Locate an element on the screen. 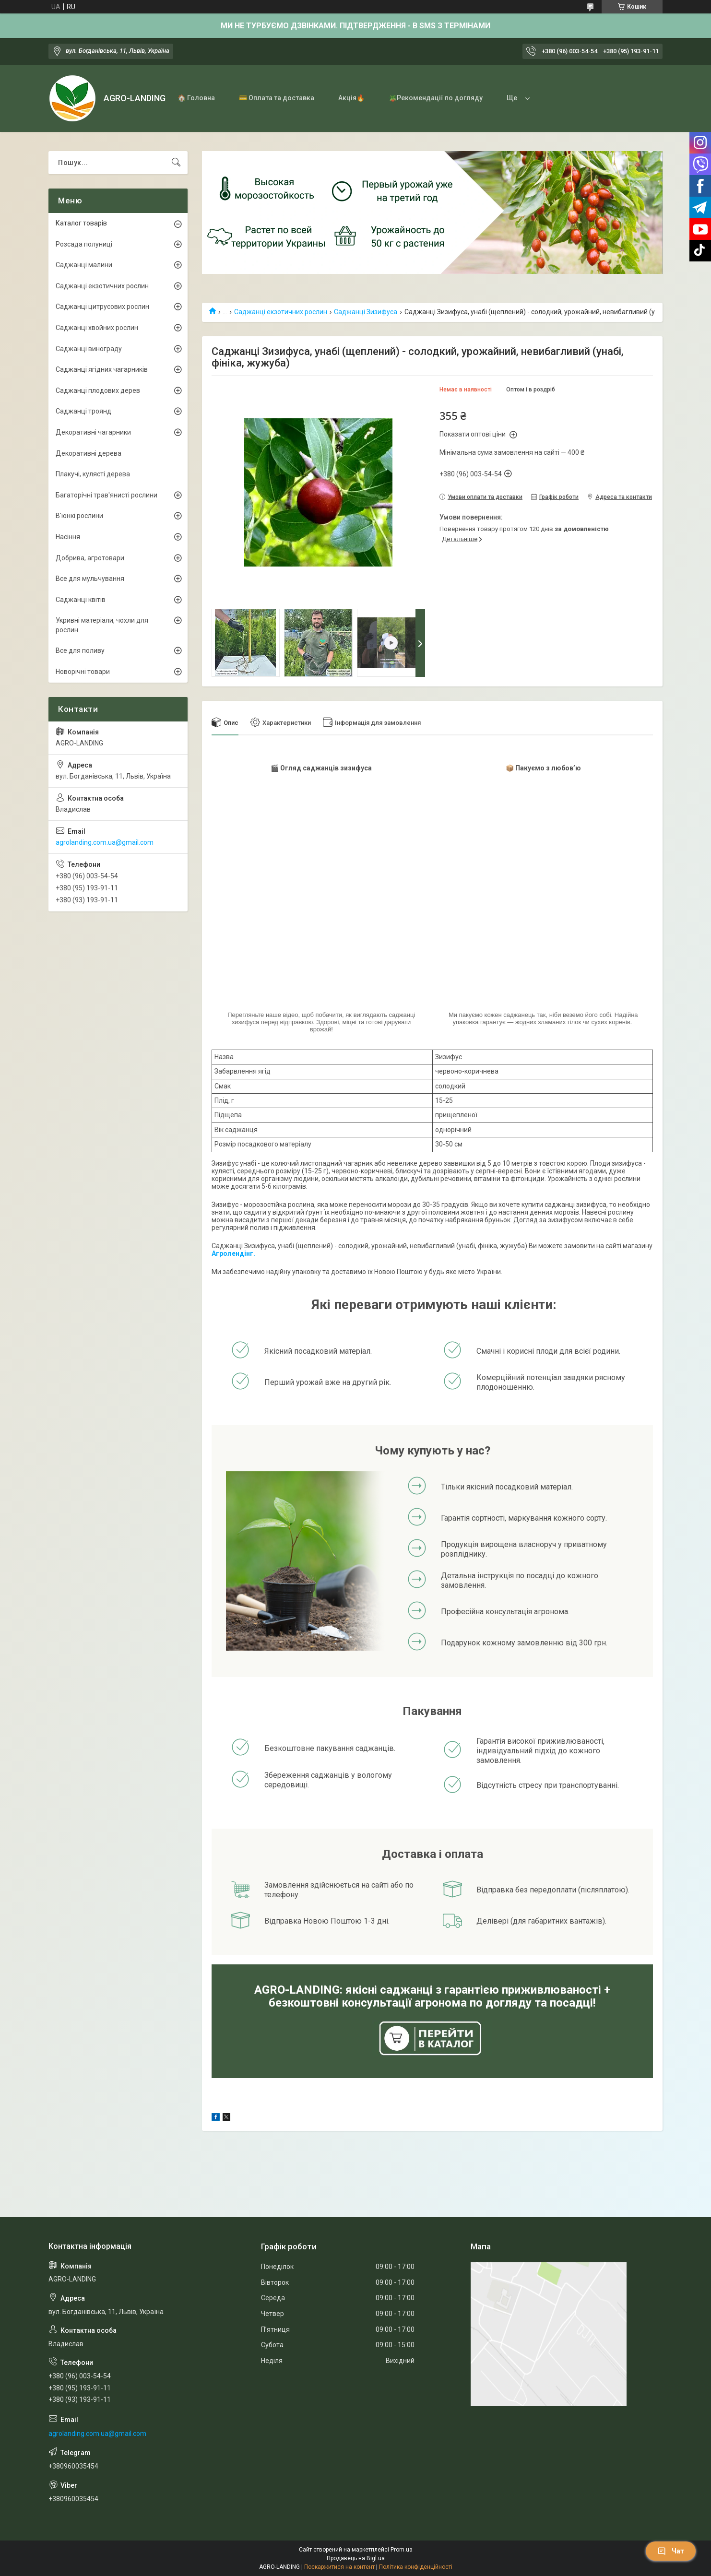 The width and height of the screenshot is (711, 2576). 🏠 Головна is located at coordinates (196, 98).